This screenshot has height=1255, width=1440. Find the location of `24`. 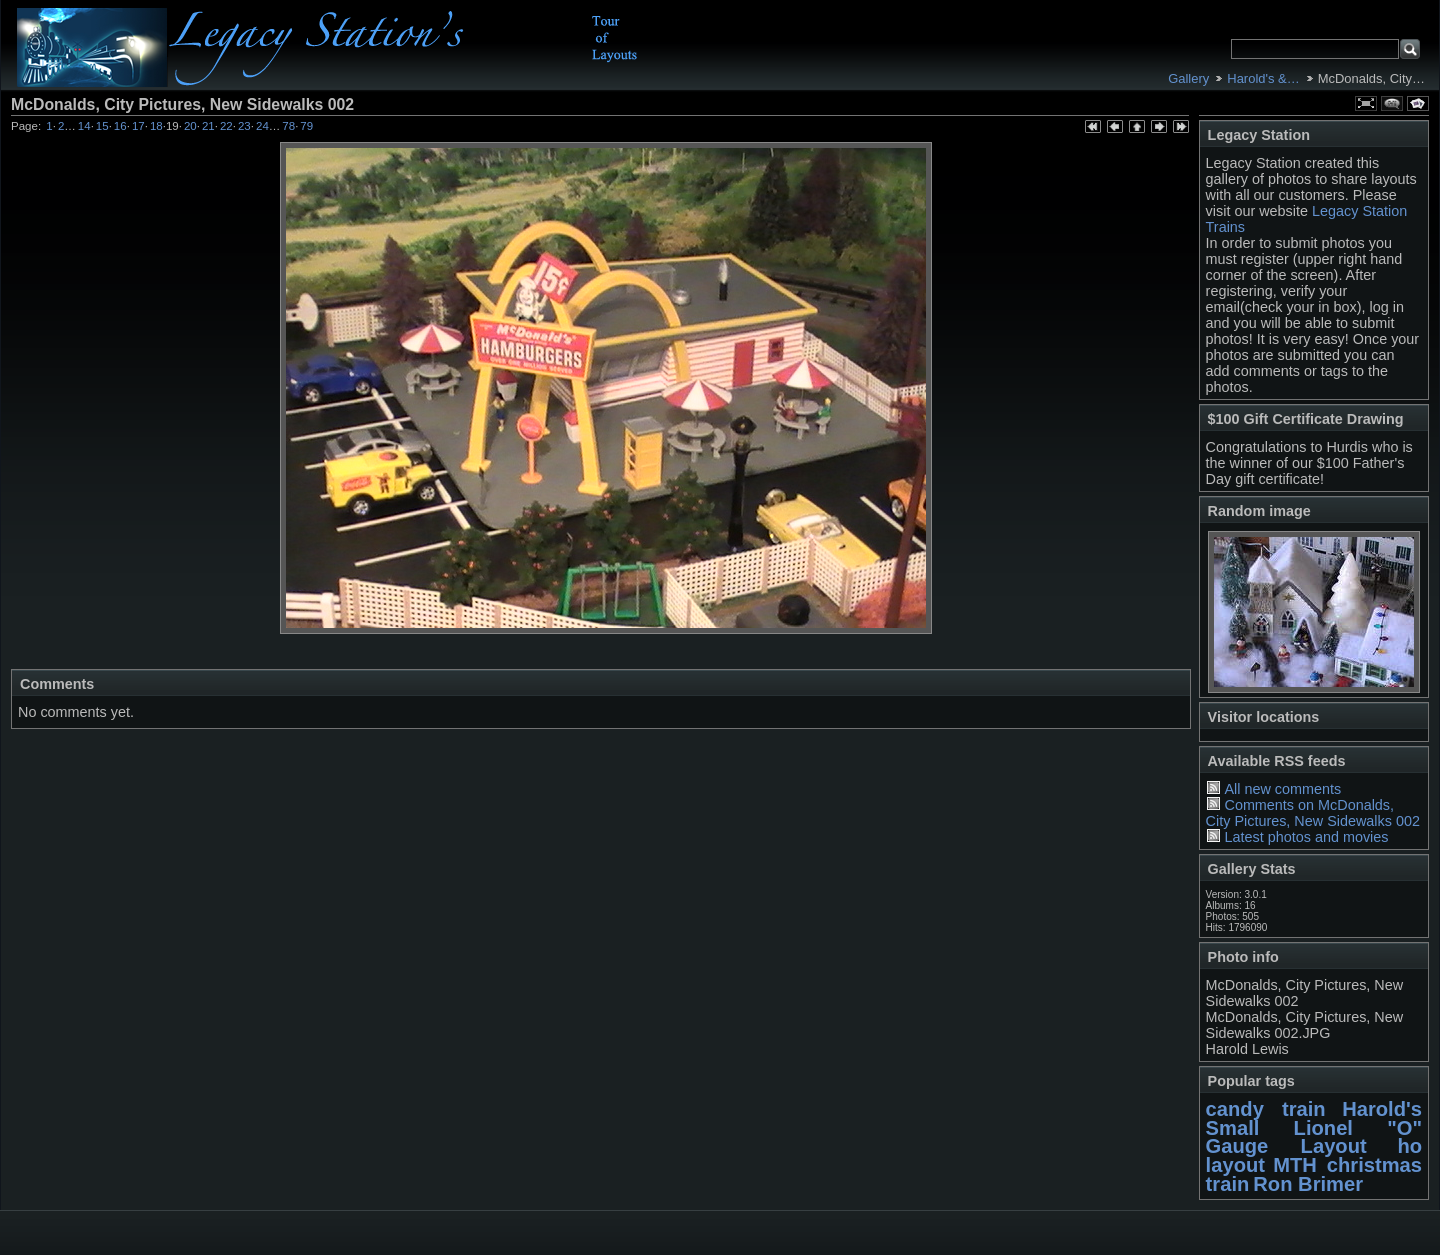

24 is located at coordinates (262, 126).